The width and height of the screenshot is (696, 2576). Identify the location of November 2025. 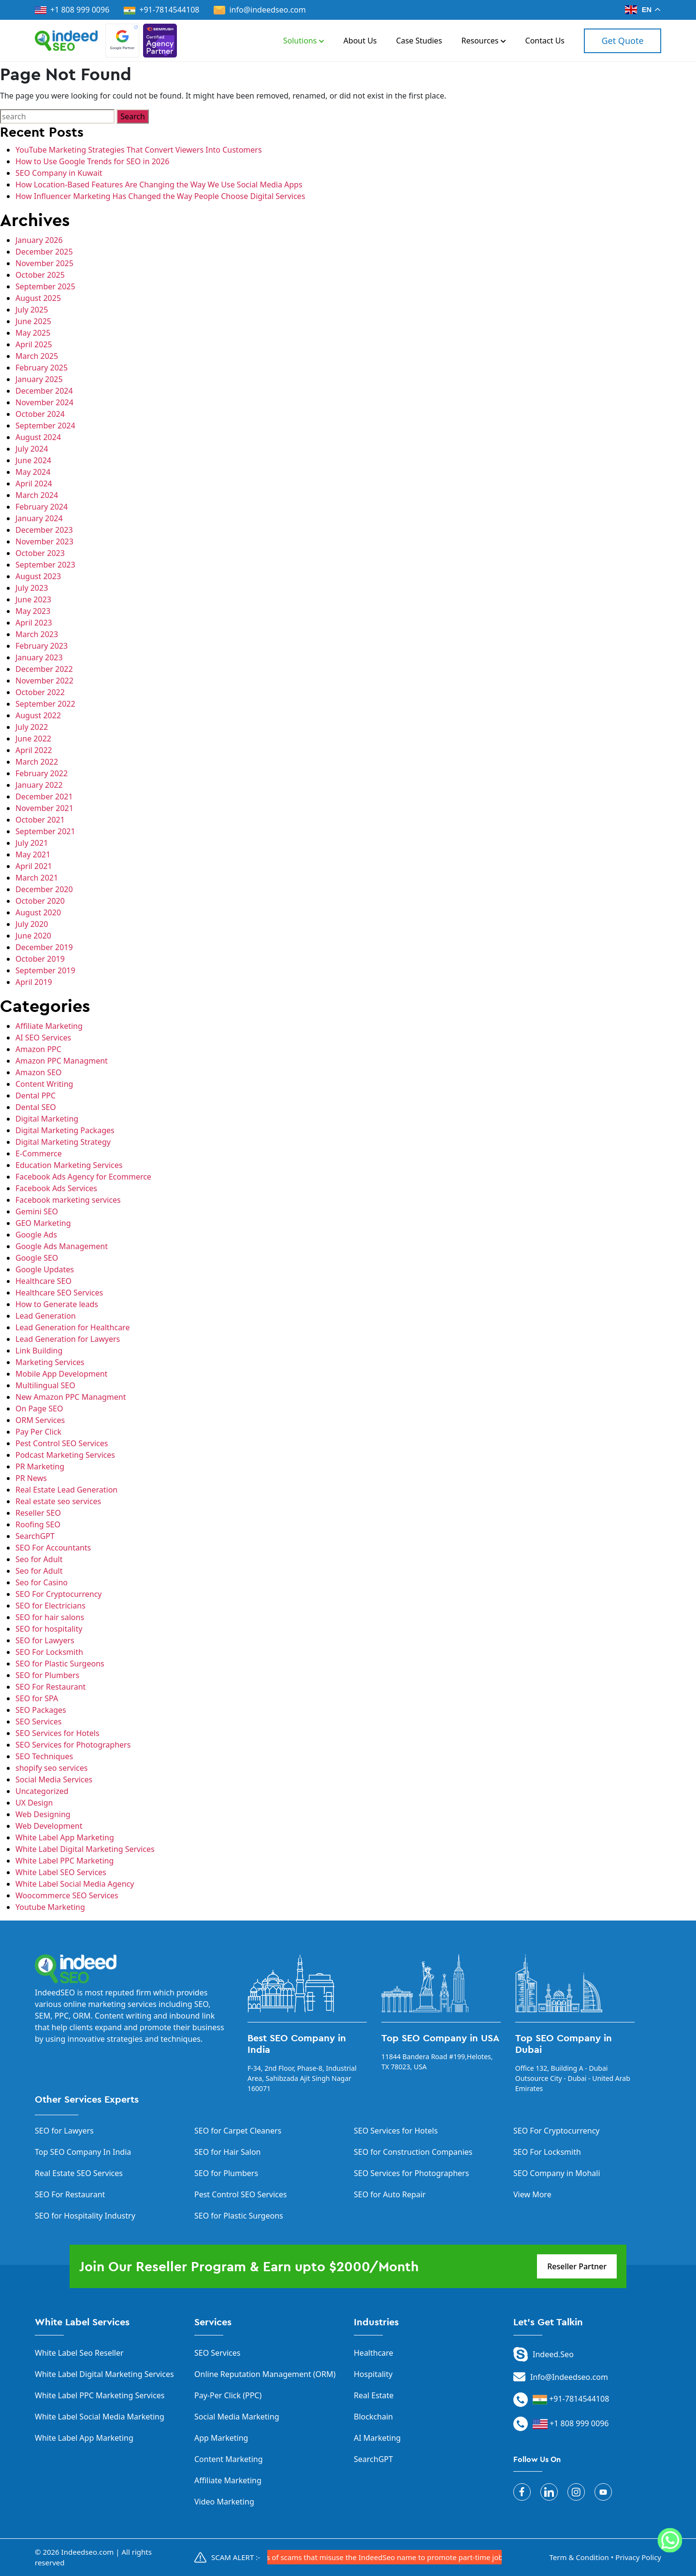
(44, 263).